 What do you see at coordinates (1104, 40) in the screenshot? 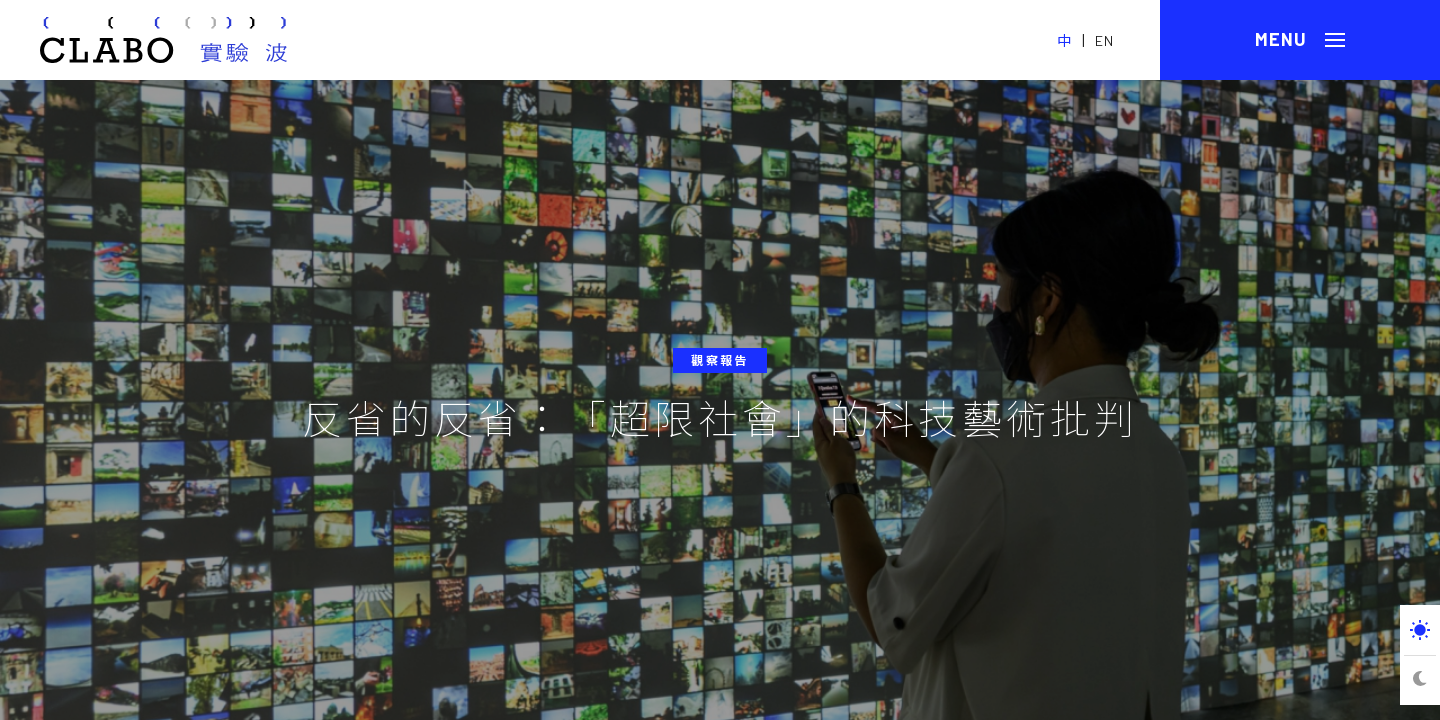
I see `EN` at bounding box center [1104, 40].